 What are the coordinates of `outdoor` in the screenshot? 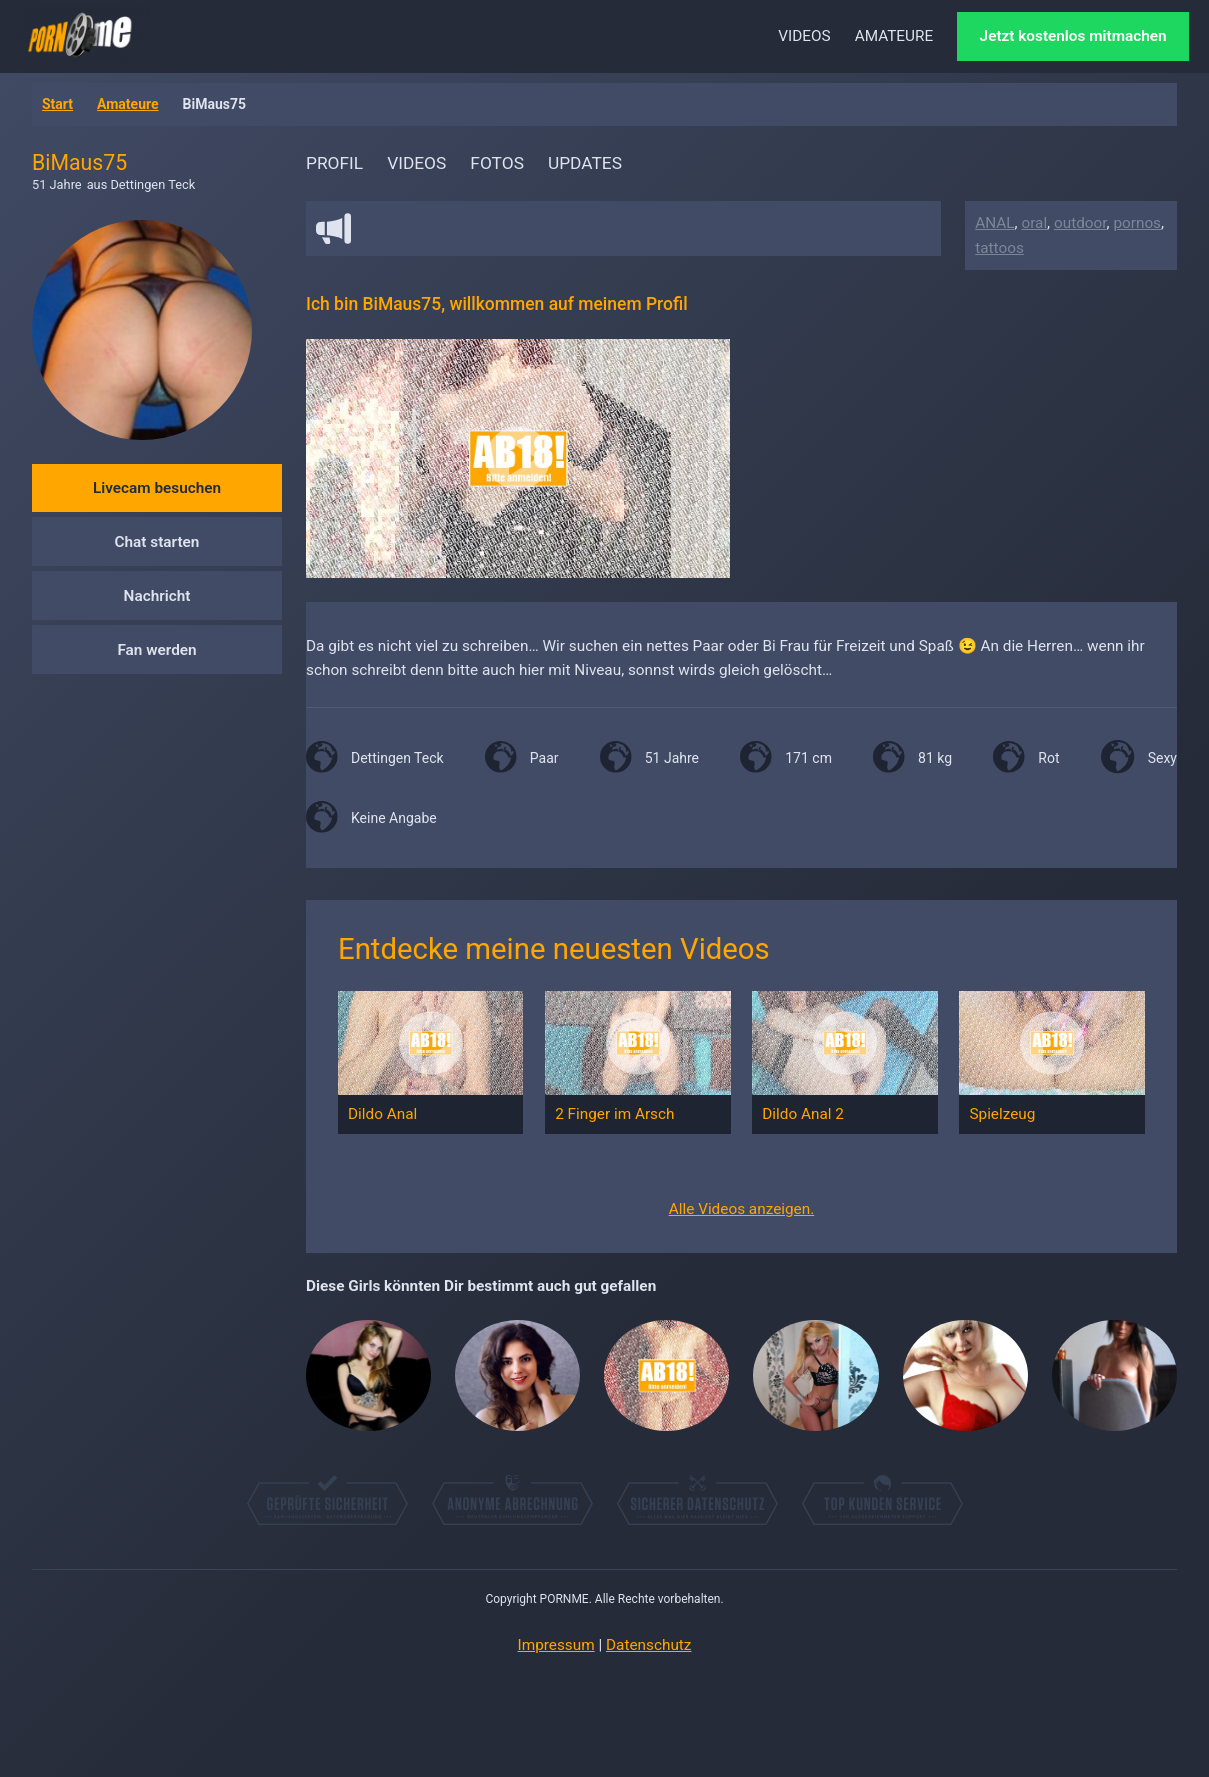 It's located at (1080, 223).